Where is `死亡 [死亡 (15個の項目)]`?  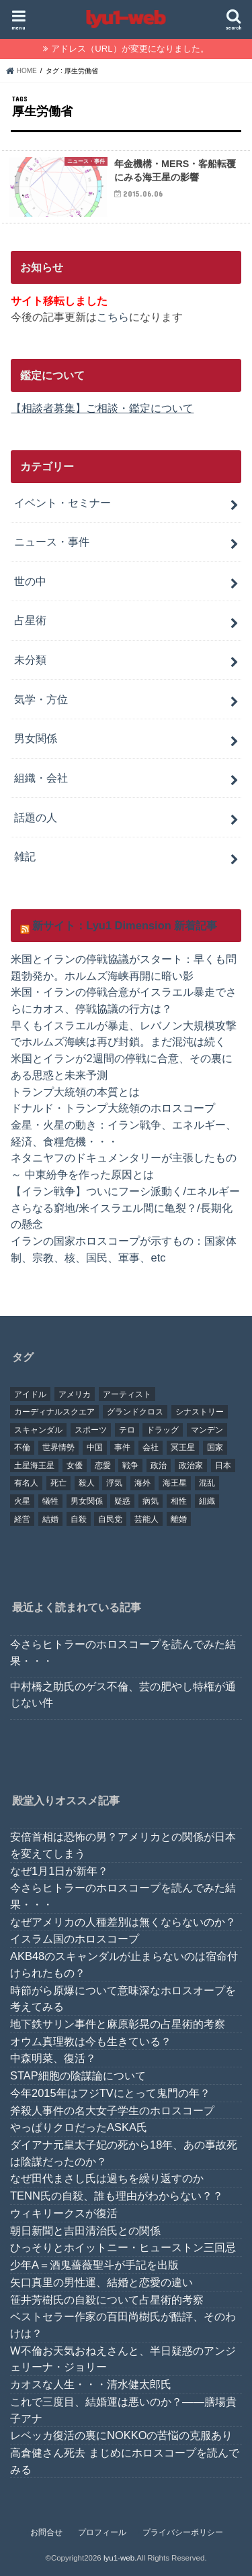
死亡 [死亡 (15個の項目)] is located at coordinates (58, 1483).